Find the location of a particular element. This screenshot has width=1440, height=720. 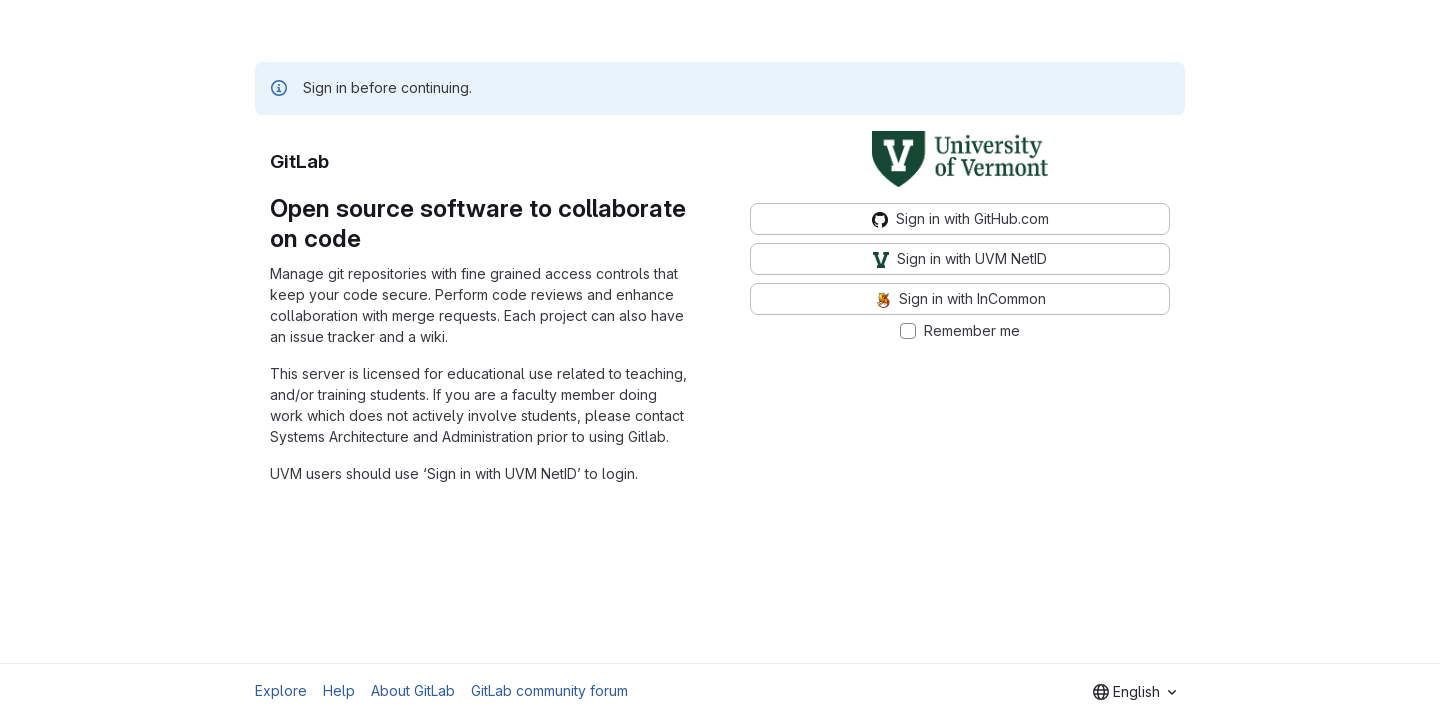

GitLab community forum is located at coordinates (549, 690).